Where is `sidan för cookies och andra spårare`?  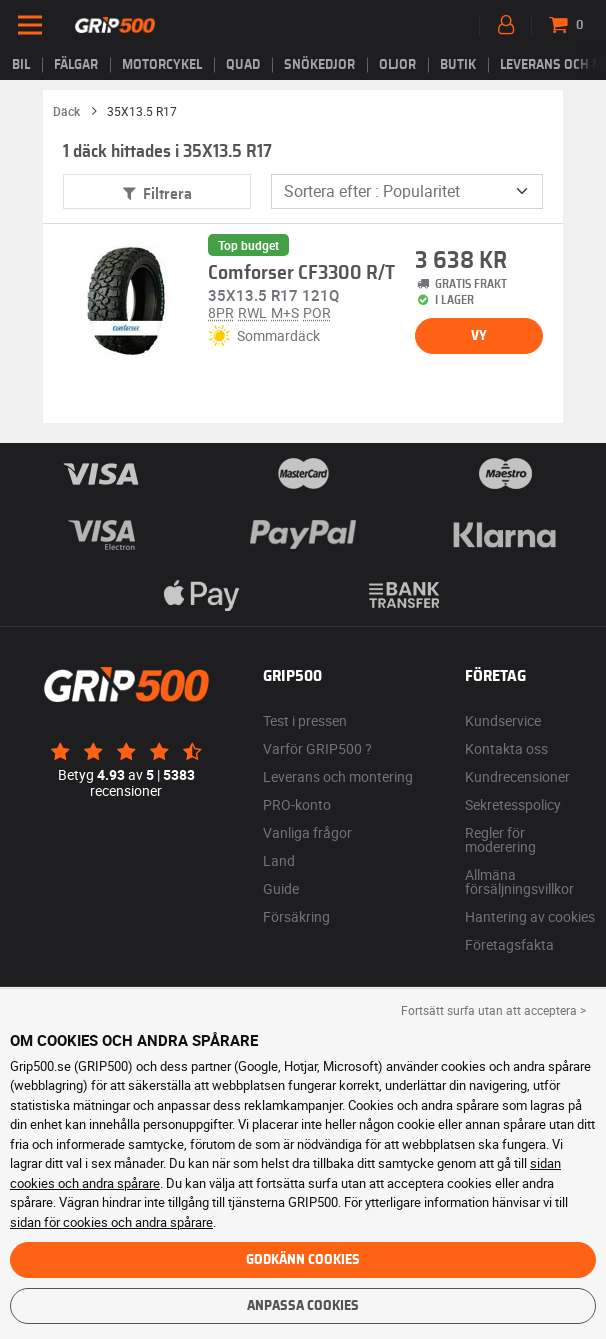 sidan för cookies och andra spårare is located at coordinates (111, 1222).